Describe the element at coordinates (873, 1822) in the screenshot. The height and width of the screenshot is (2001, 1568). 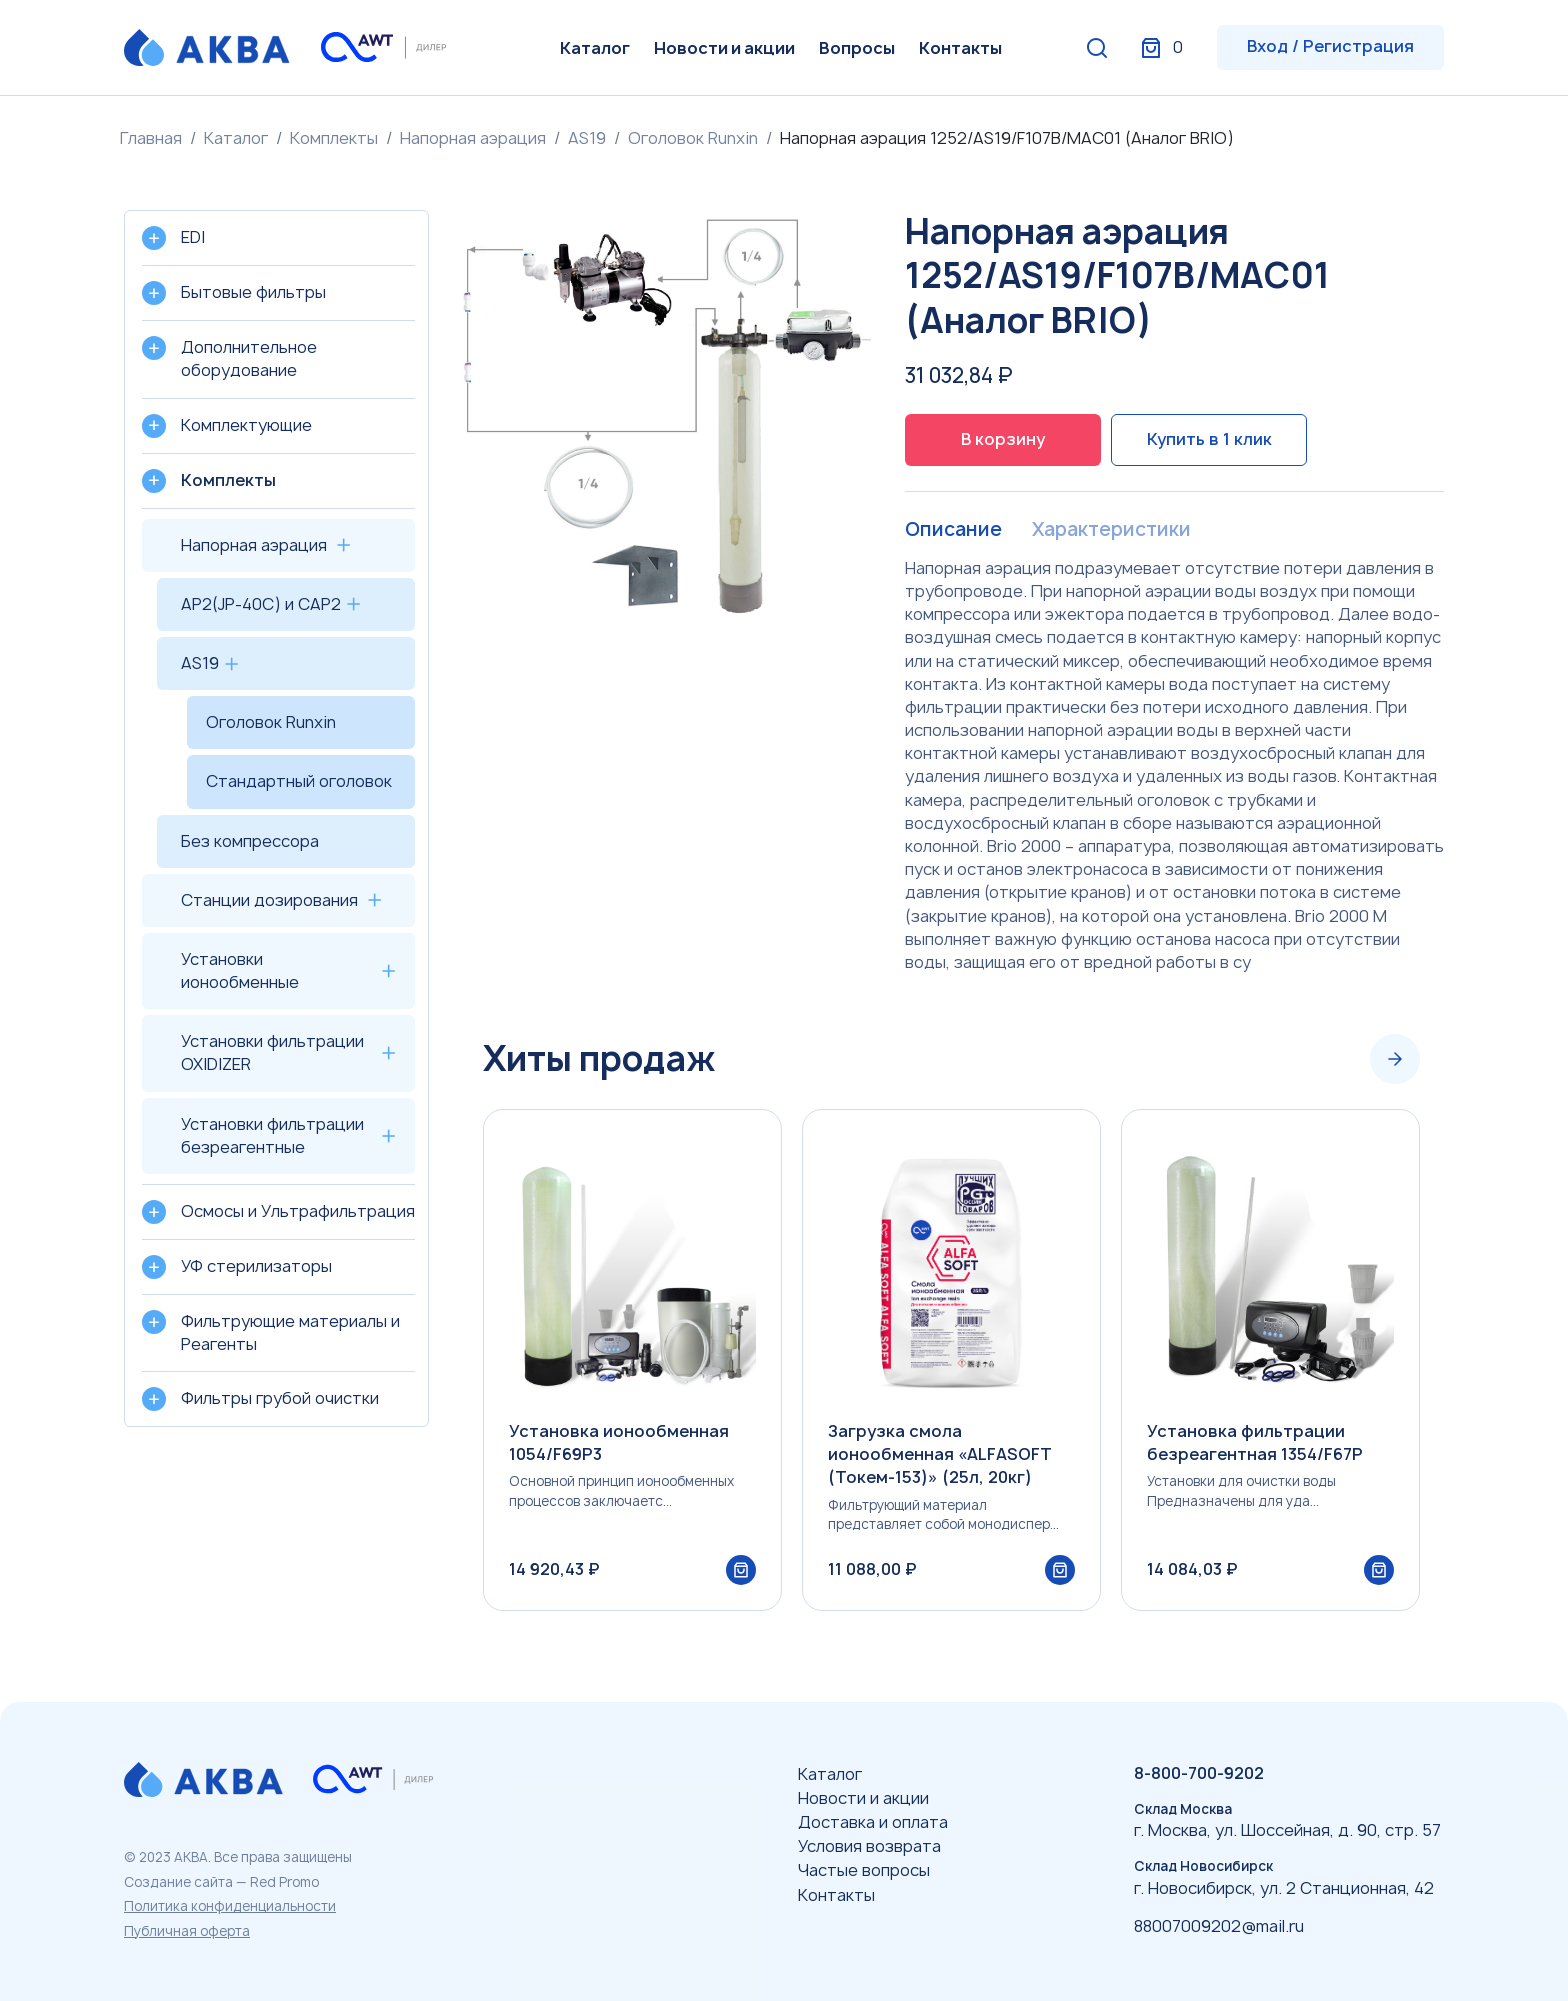
I see `Доставка и оплата` at that location.